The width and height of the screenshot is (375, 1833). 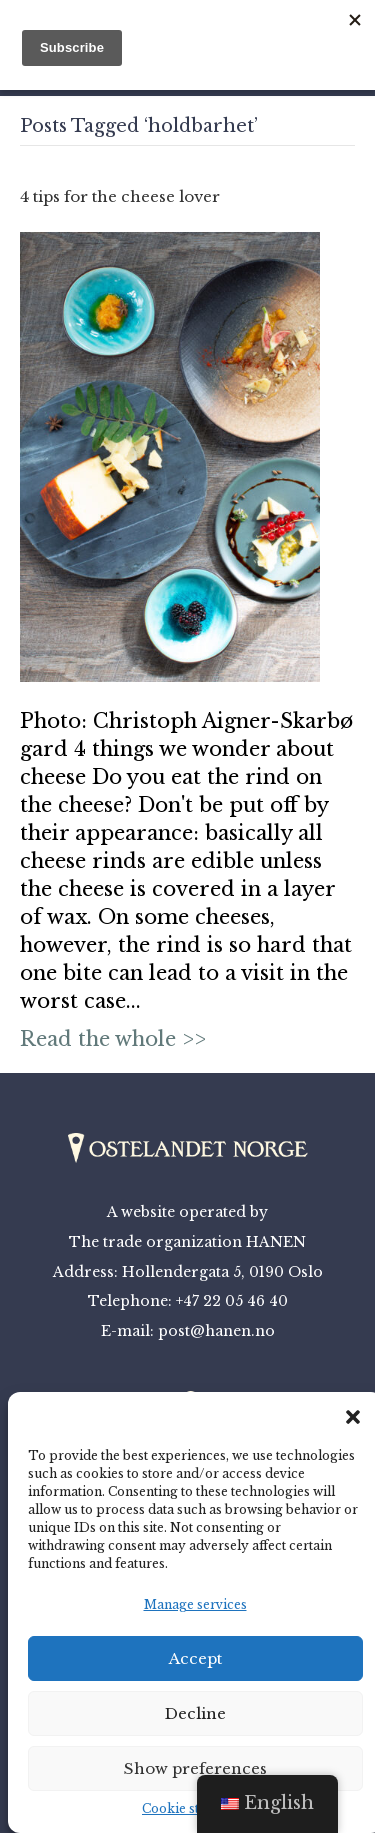 I want to click on The trade organization HANEN, so click(x=187, y=1242).